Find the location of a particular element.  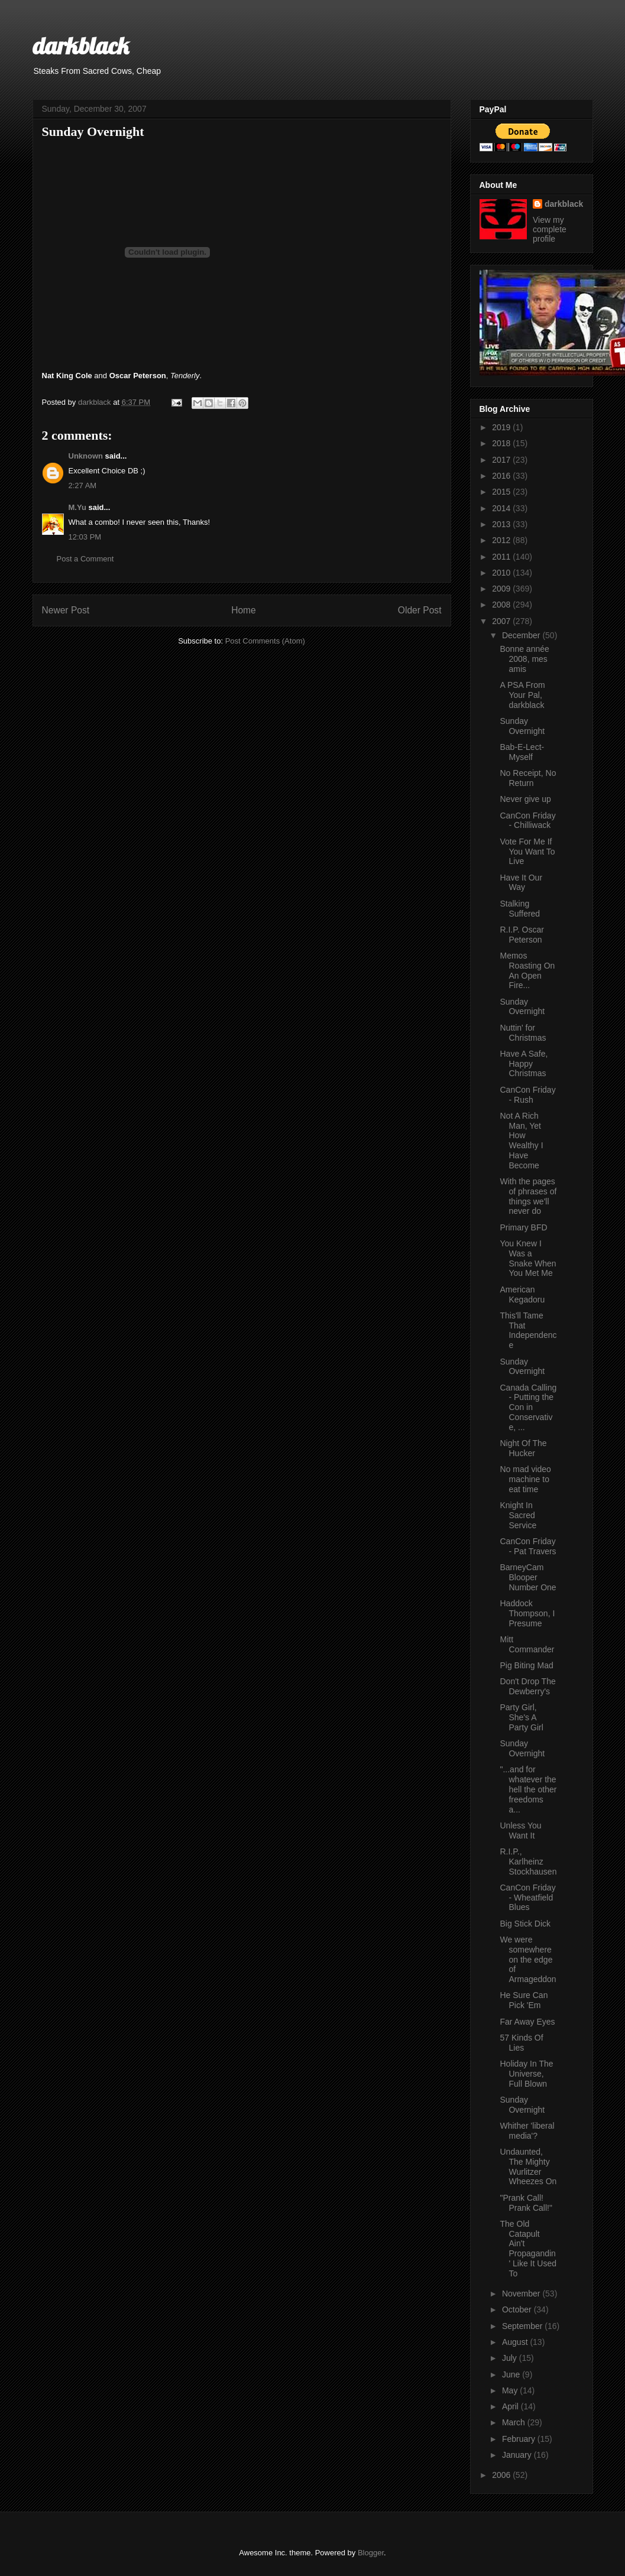

Unknown is located at coordinates (86, 455).